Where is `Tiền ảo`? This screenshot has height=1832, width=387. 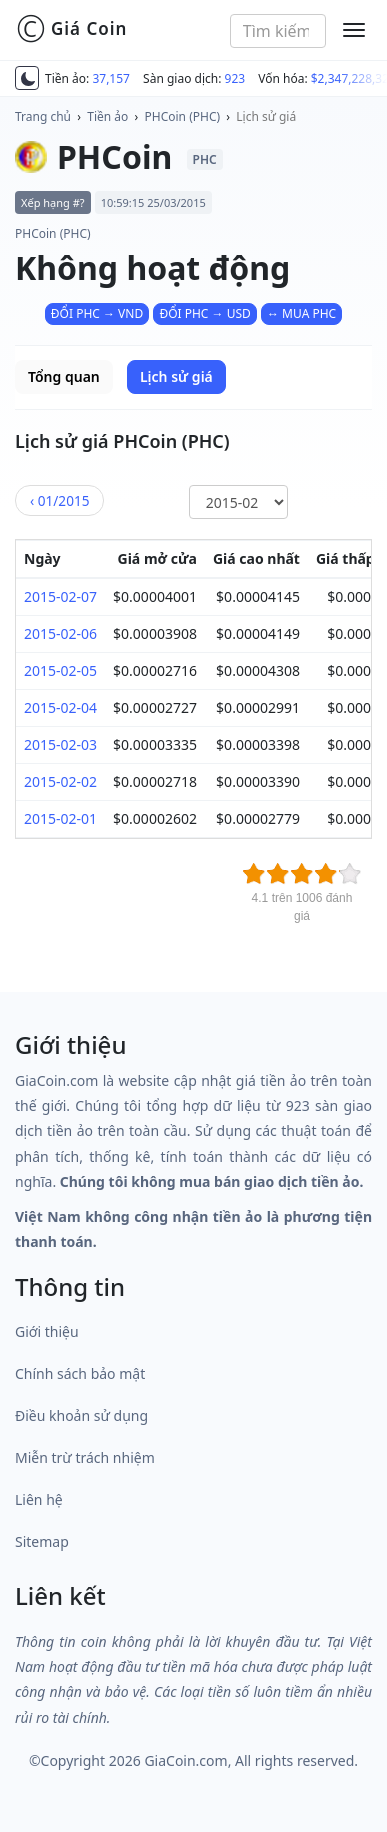 Tiền ảo is located at coordinates (107, 116).